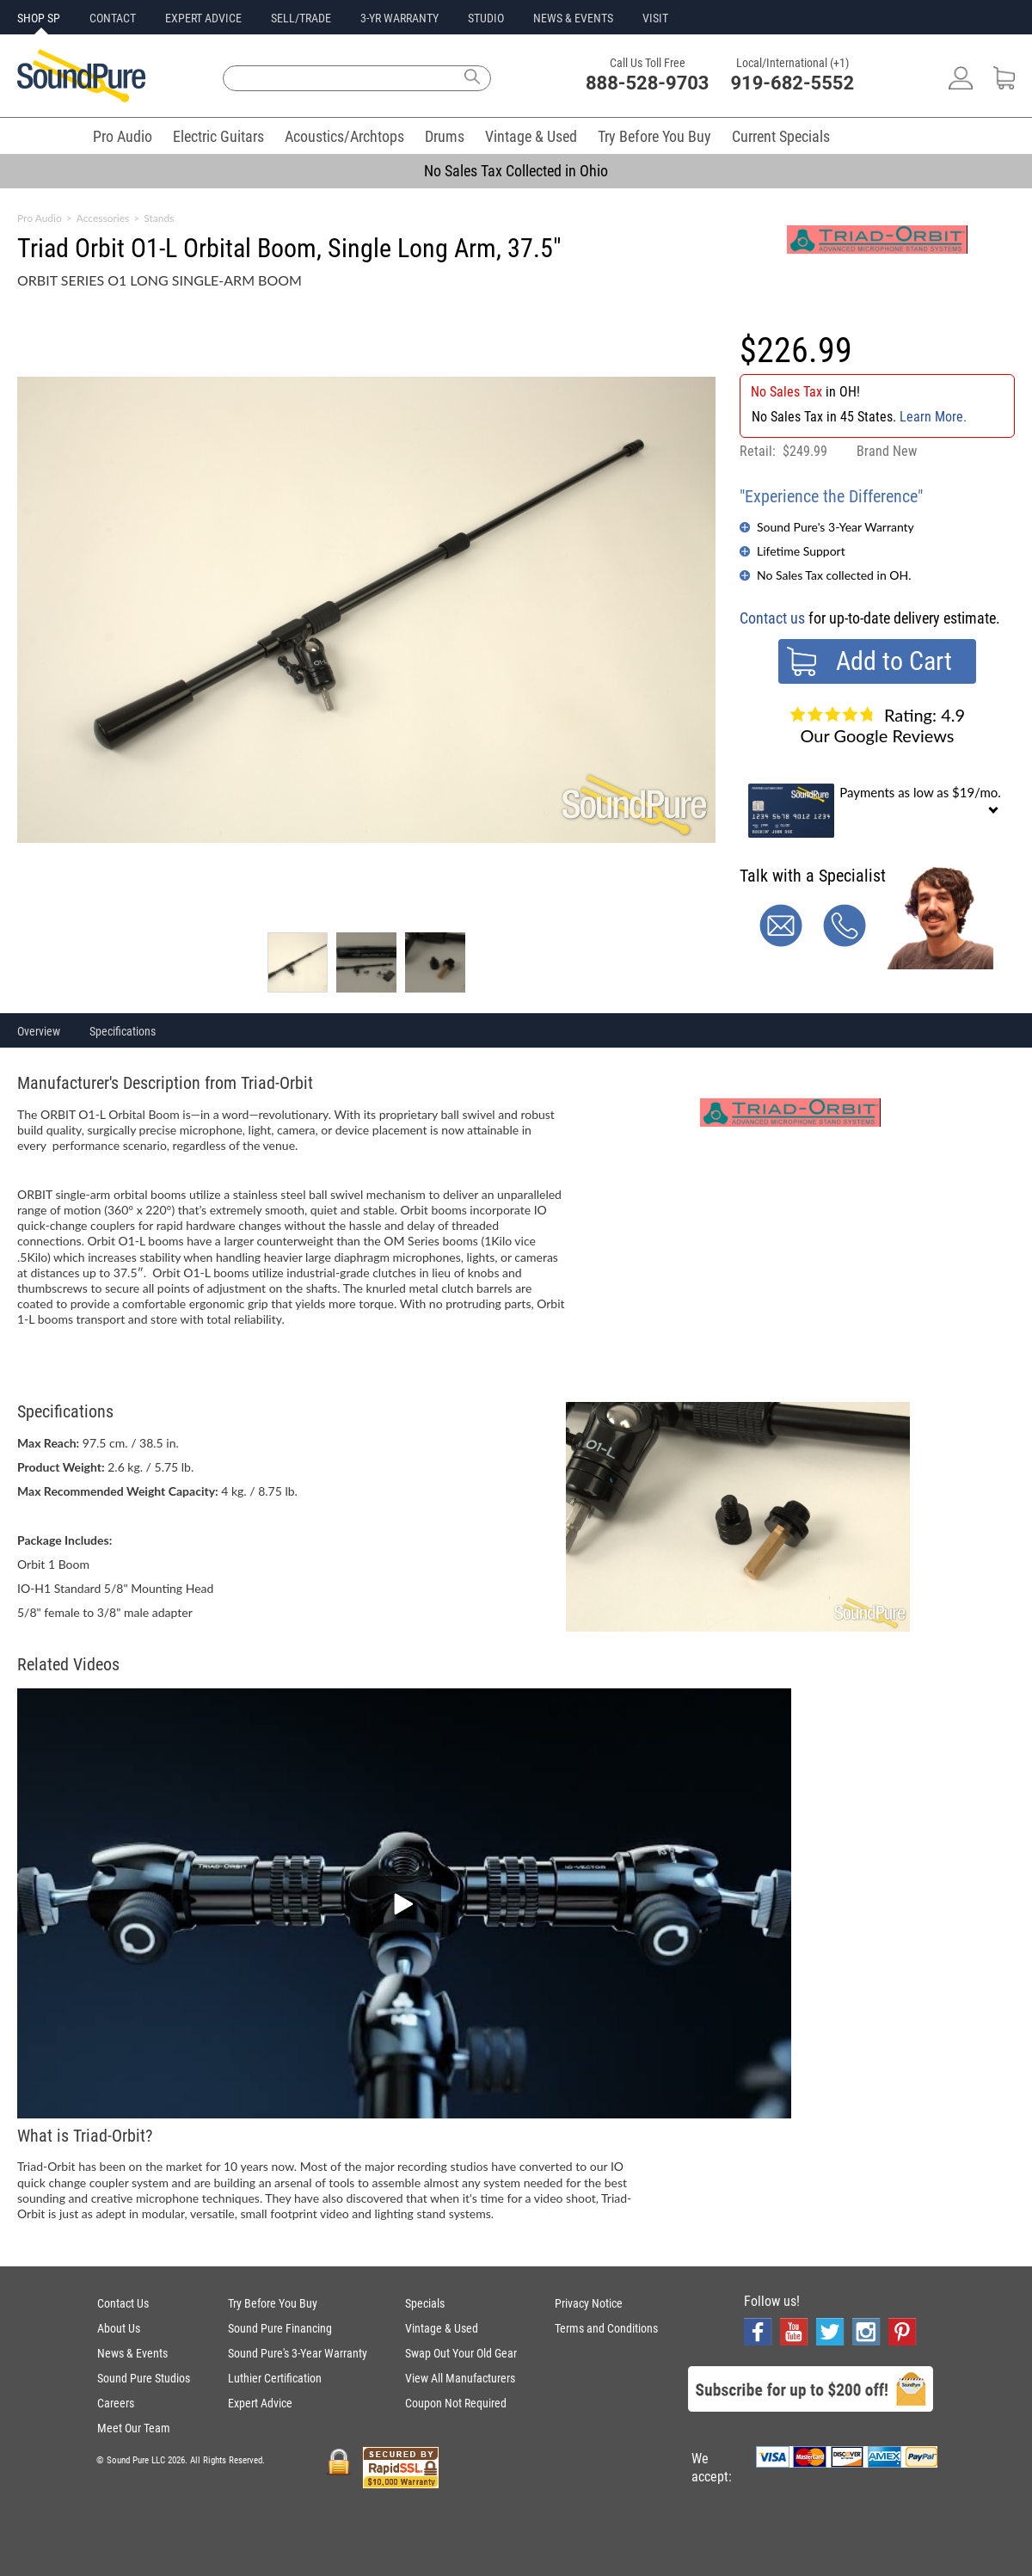 Image resolution: width=1032 pixels, height=2576 pixels. I want to click on 3-YR WARRANTY, so click(399, 18).